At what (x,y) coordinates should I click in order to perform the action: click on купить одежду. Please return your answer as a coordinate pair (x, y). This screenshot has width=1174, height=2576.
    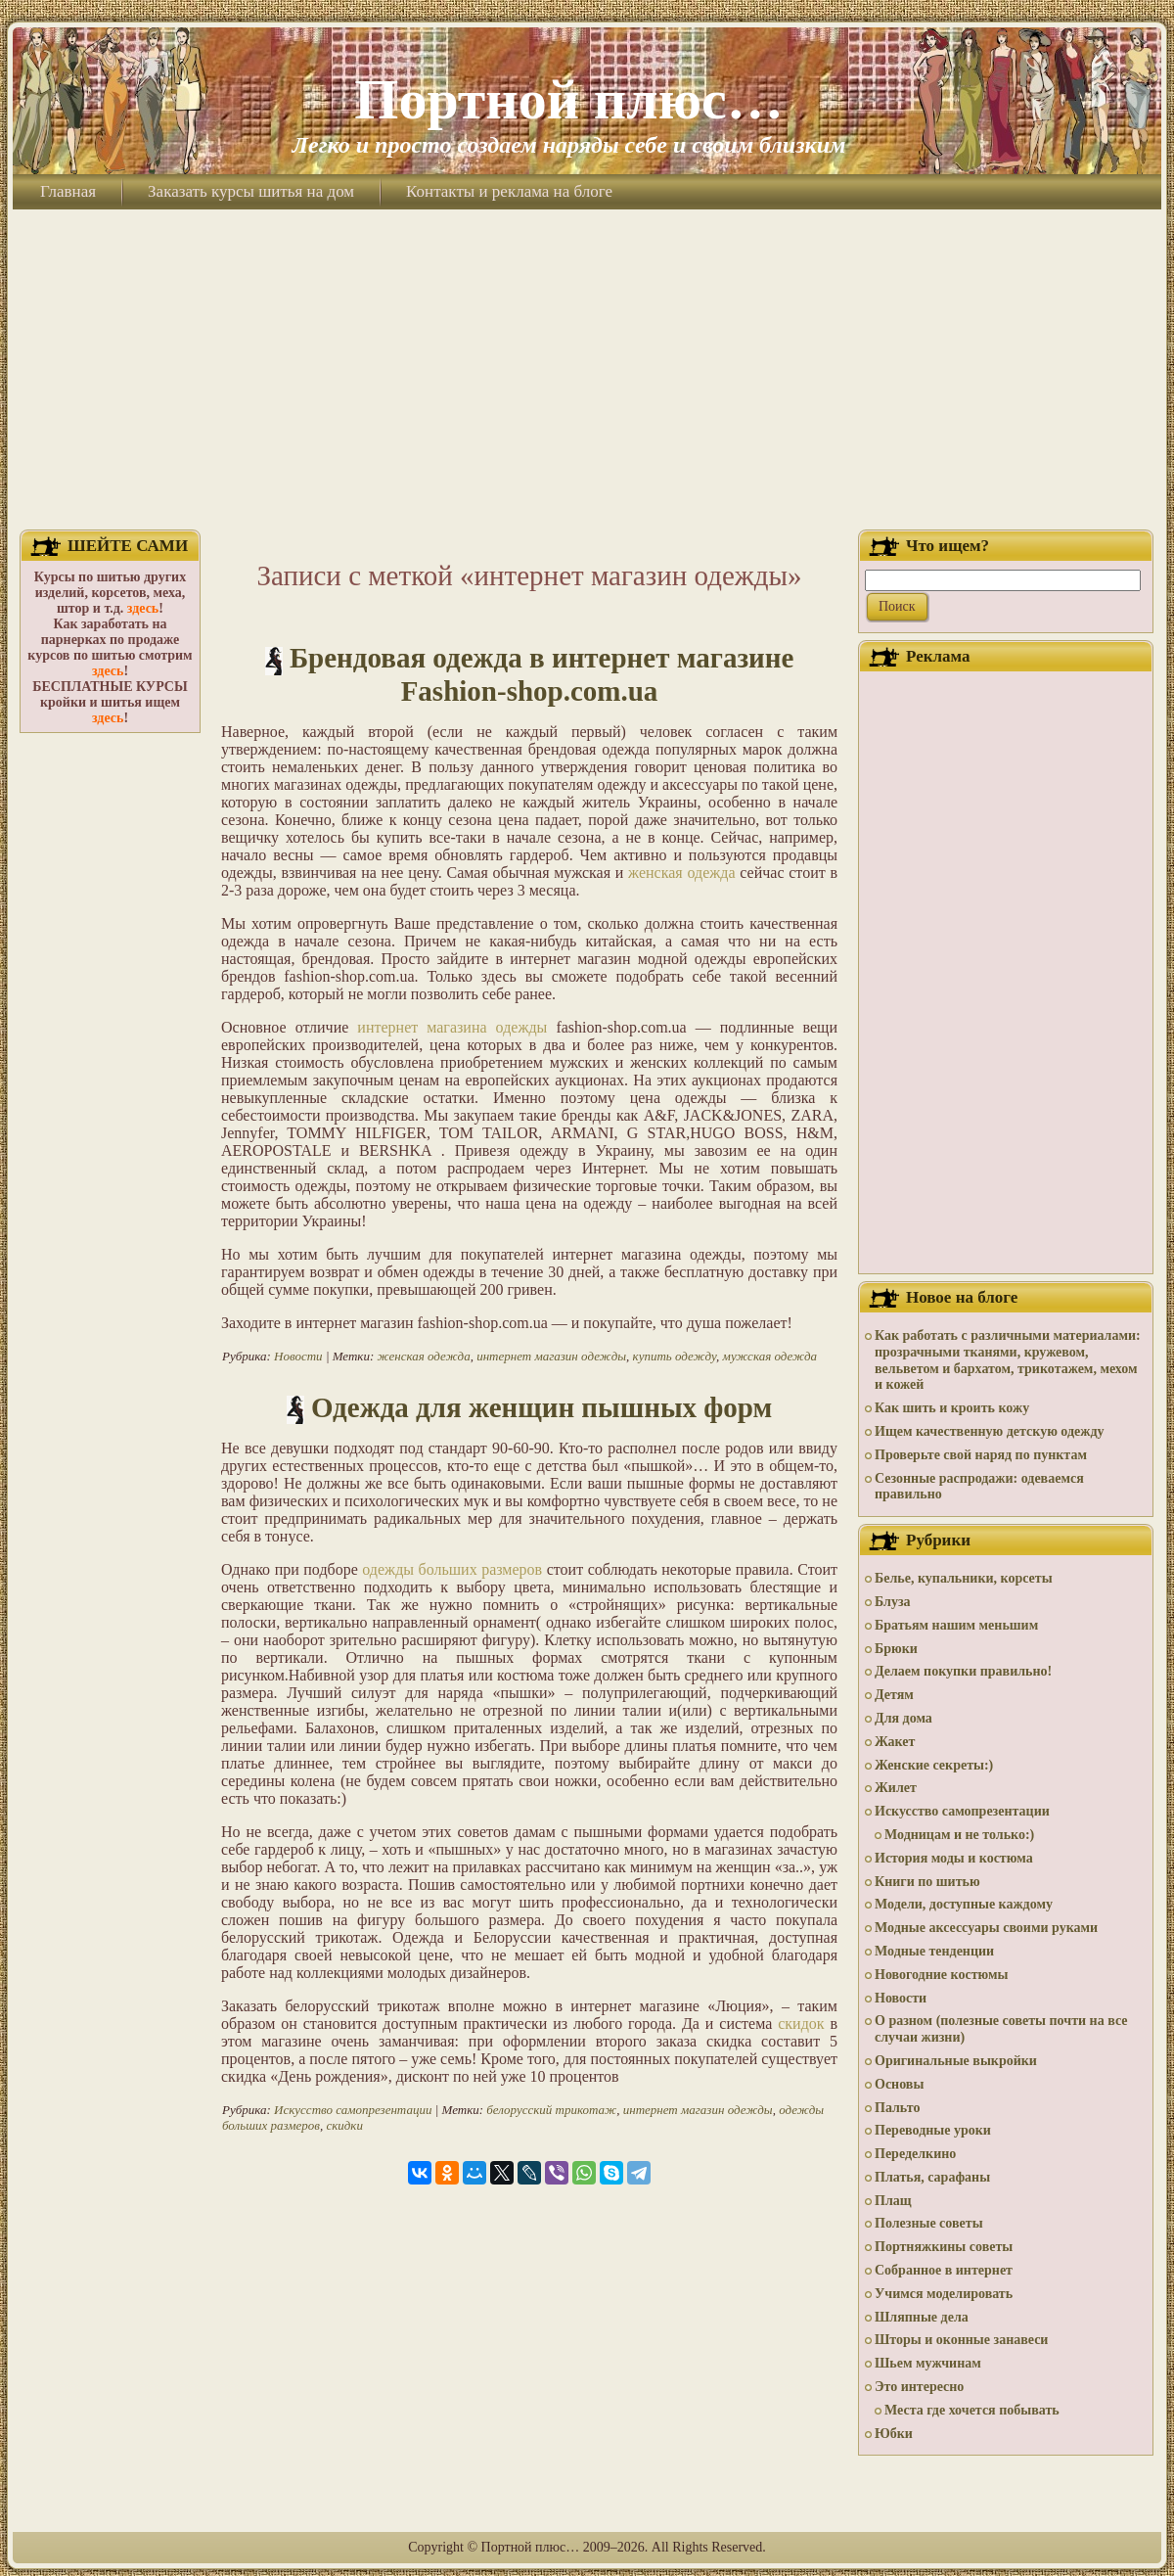
    Looking at the image, I should click on (675, 1356).